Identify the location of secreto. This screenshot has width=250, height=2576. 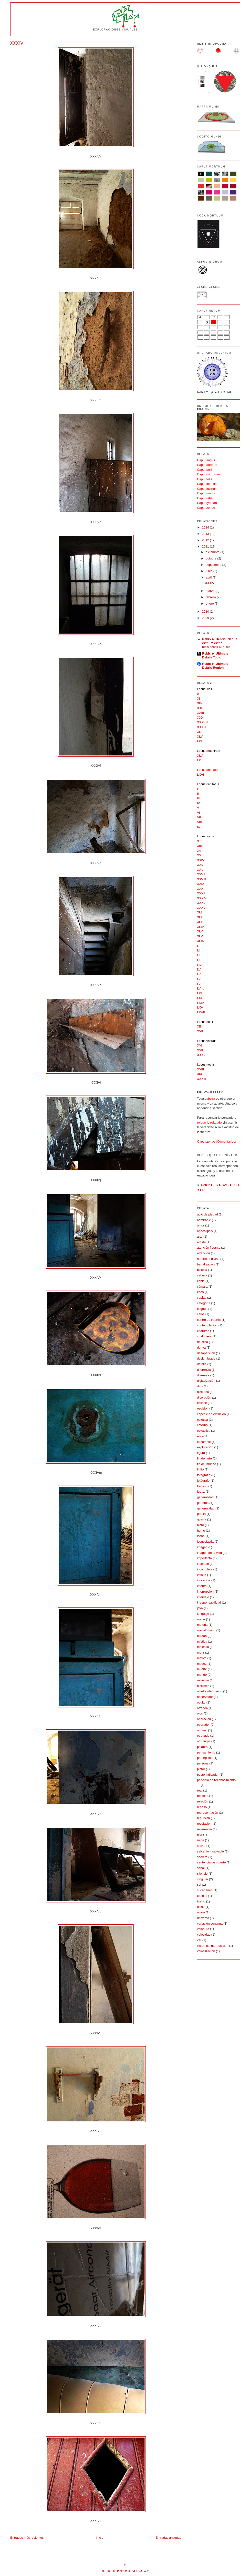
(202, 1857).